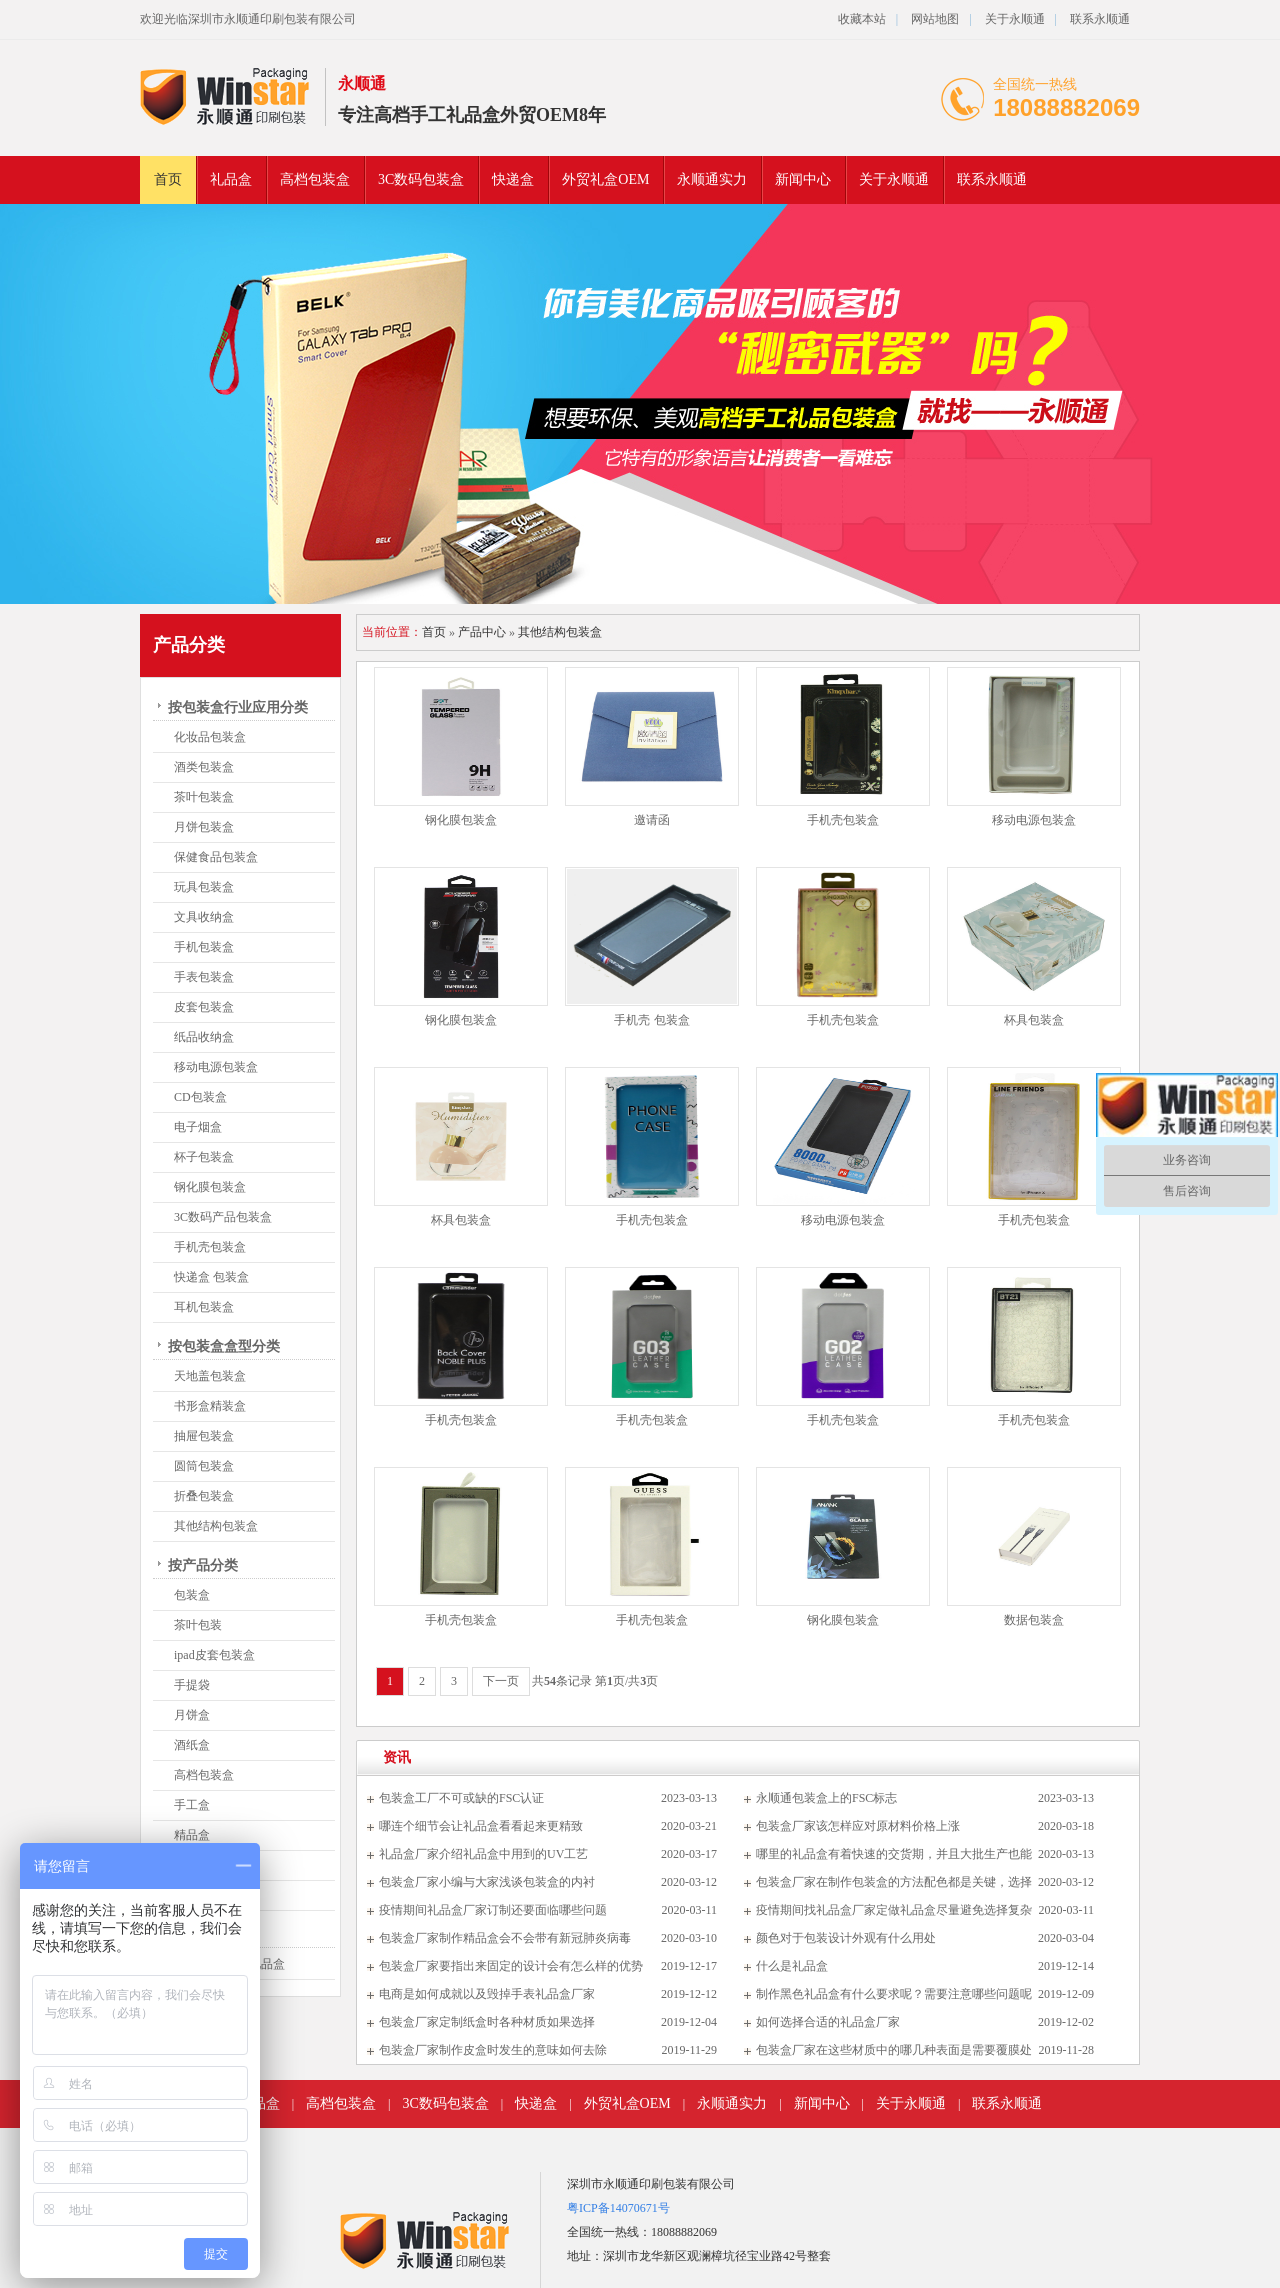  Describe the element at coordinates (204, 767) in the screenshot. I see `酒类包装盒` at that location.